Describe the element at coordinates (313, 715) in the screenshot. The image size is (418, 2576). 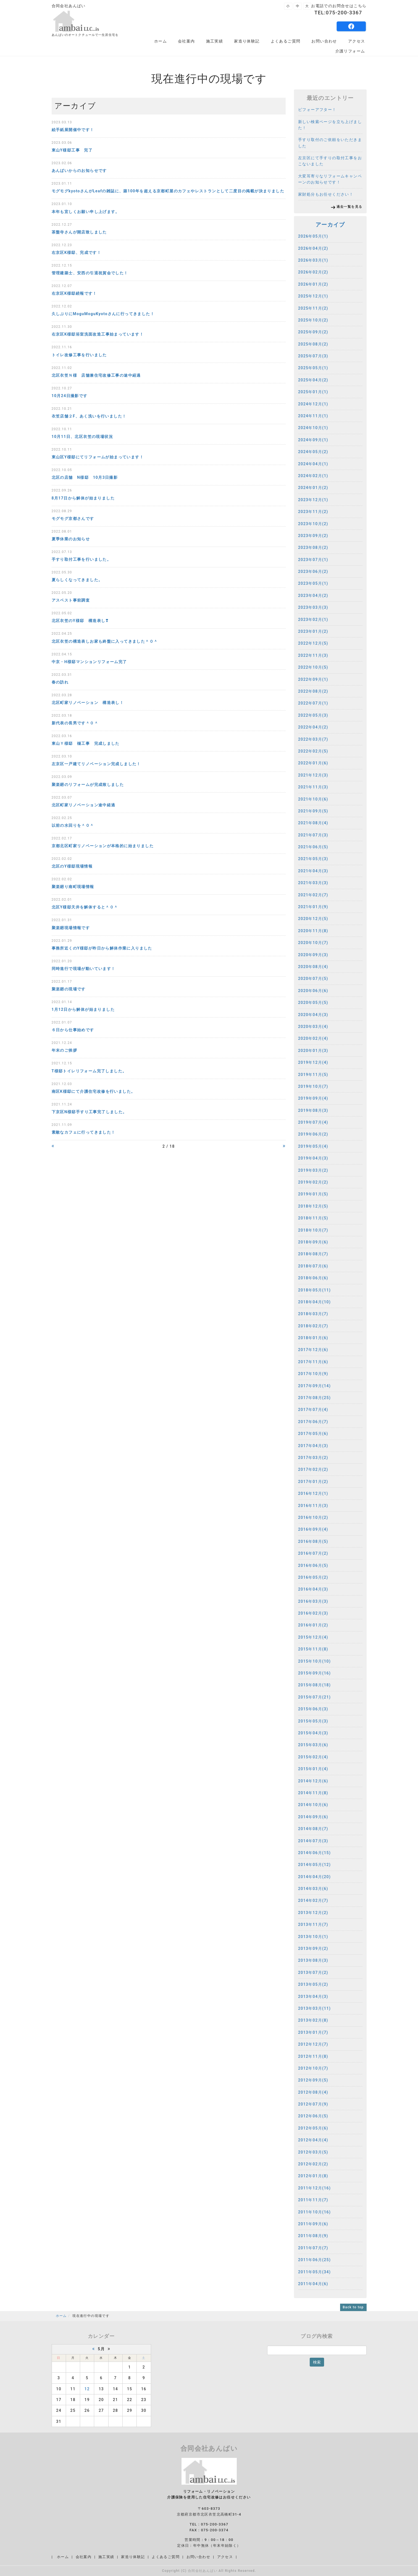
I see `2022年05月(3)` at that location.